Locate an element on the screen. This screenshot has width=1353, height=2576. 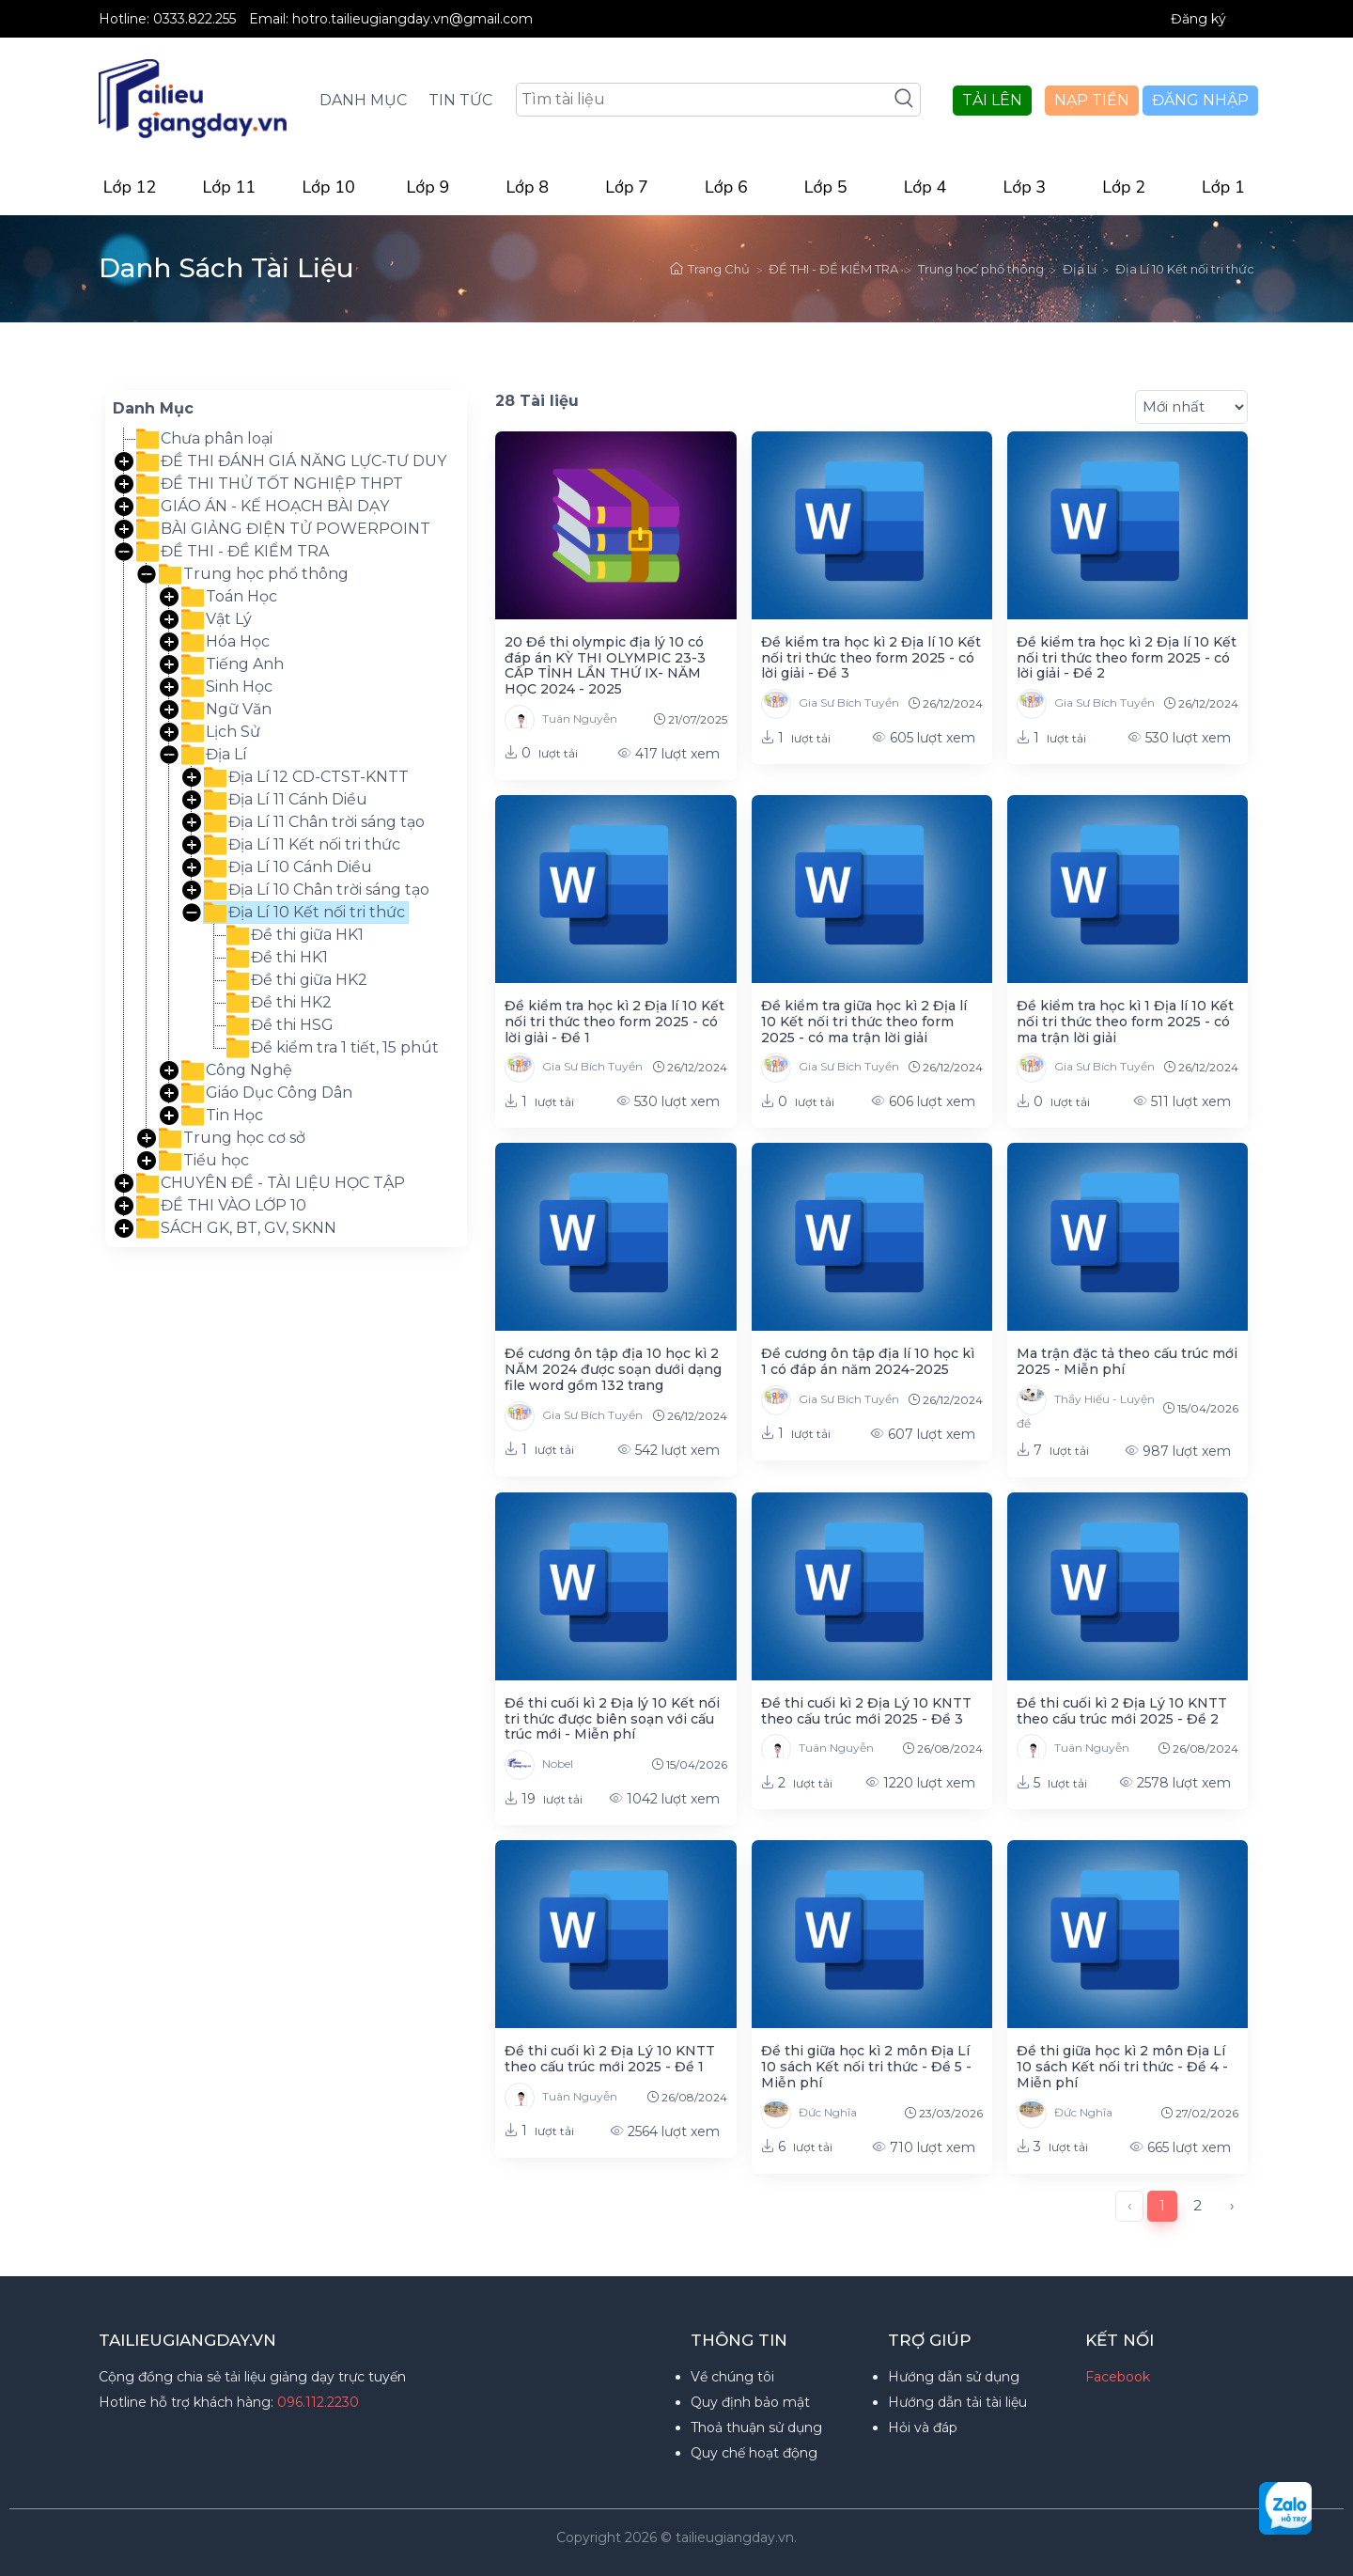
Đề kiểm tra học kì 2 Địa lí 10 Kết nối tri thức theo form 2025 - có lời giải - Đề 1 is located at coordinates (614, 1021).